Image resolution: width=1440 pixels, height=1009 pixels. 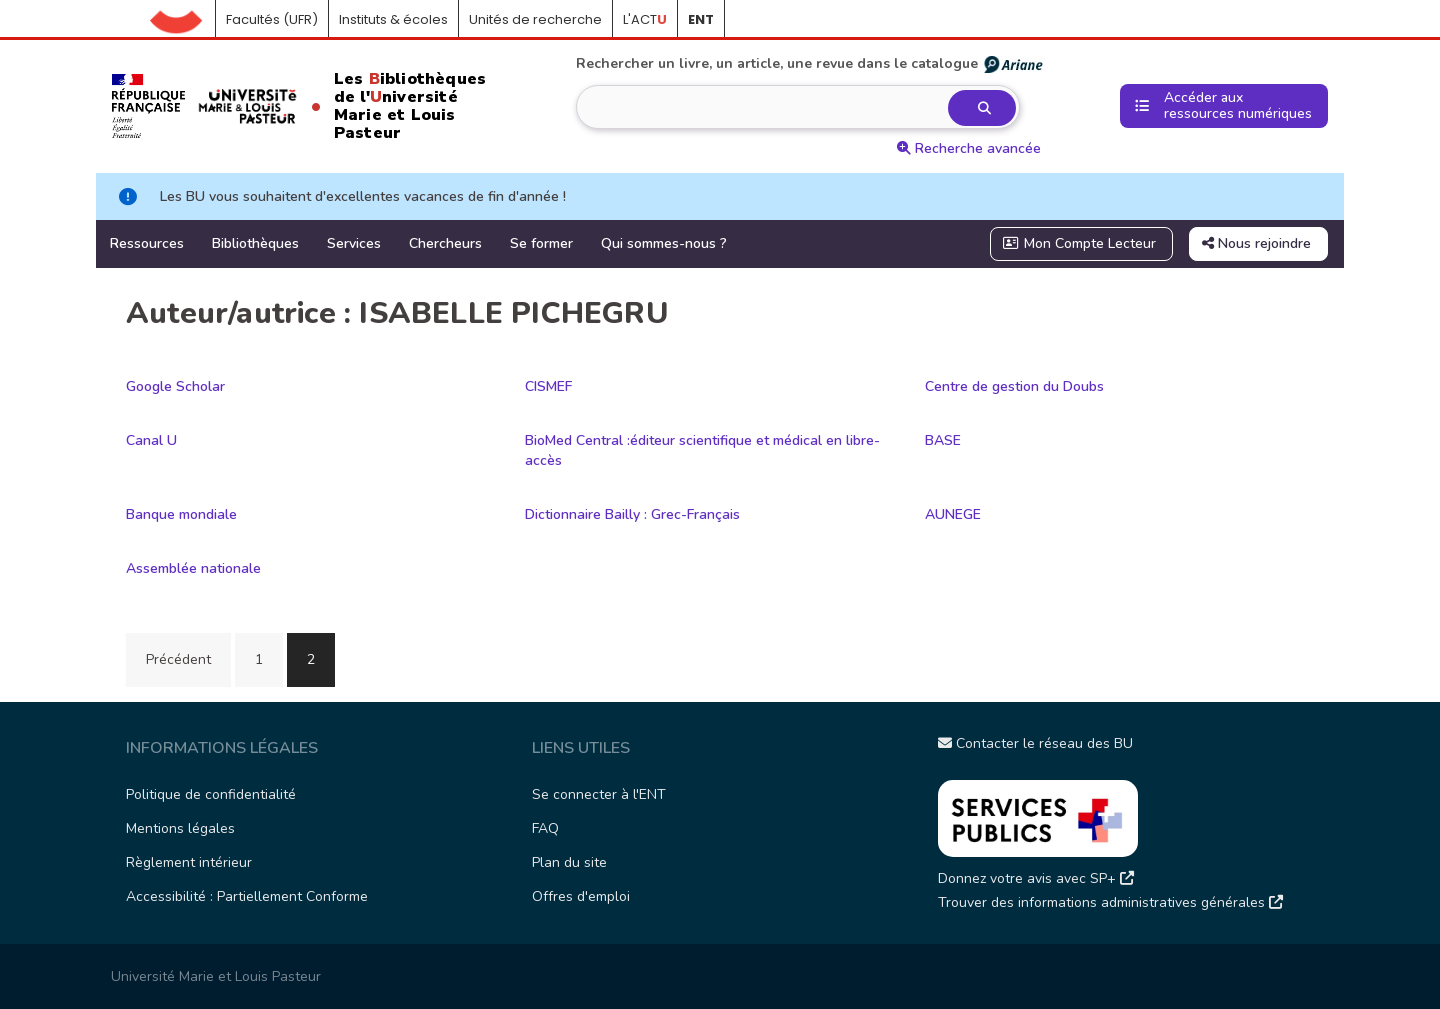 What do you see at coordinates (545, 828) in the screenshot?
I see `FAQ` at bounding box center [545, 828].